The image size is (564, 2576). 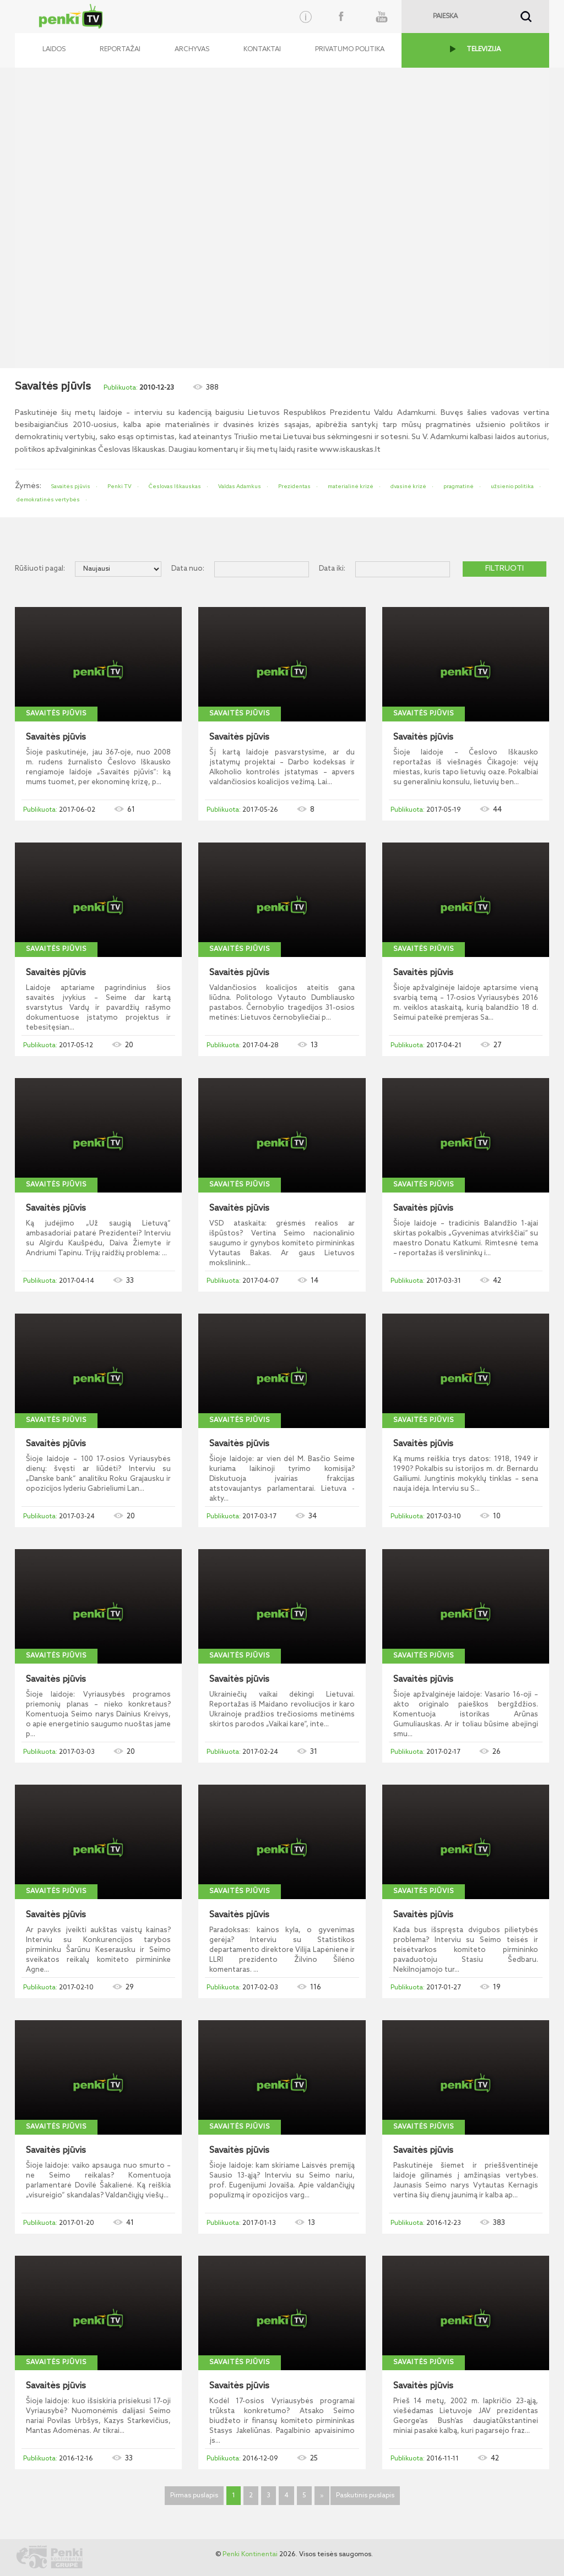 I want to click on Reportažai, so click(x=120, y=49).